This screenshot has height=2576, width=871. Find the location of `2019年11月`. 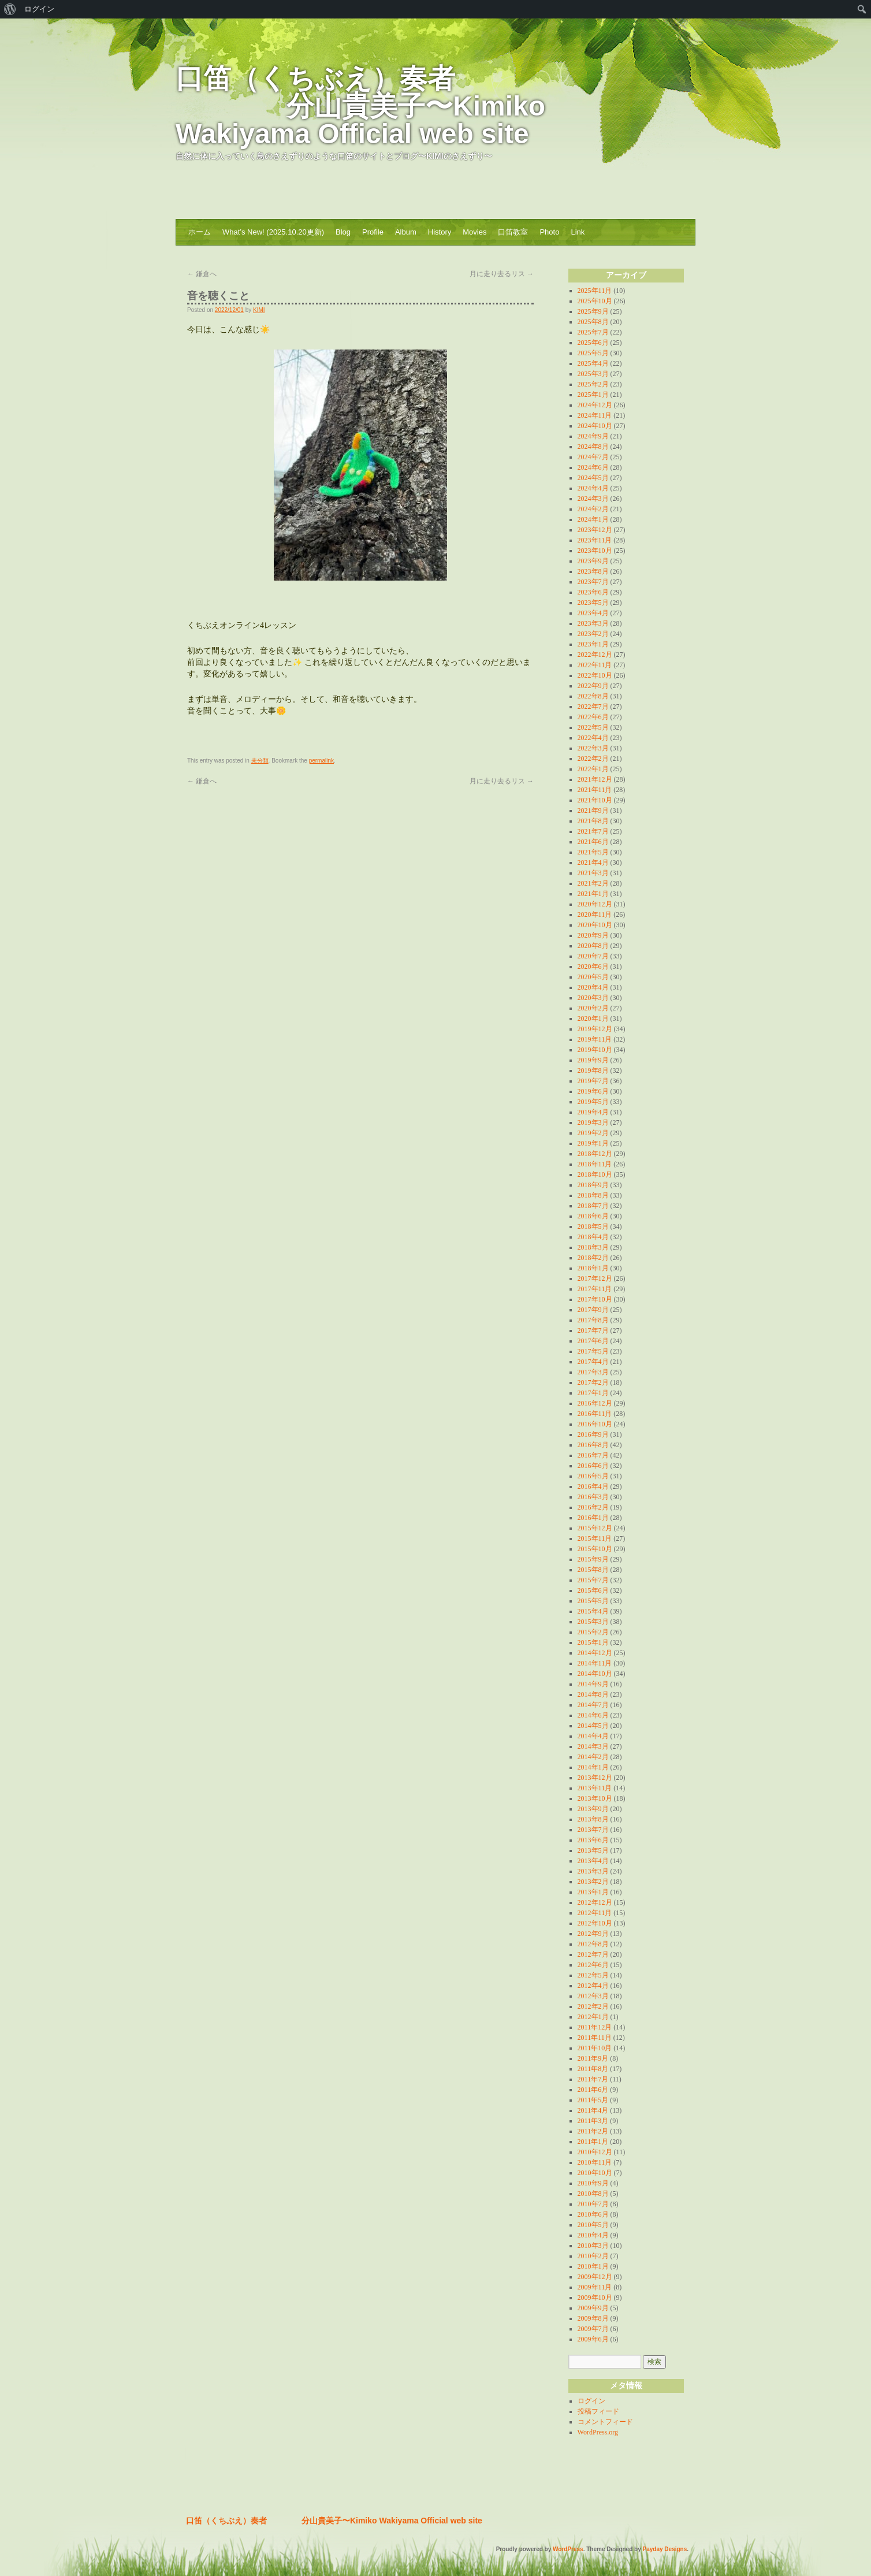

2019年11月 is located at coordinates (595, 1039).